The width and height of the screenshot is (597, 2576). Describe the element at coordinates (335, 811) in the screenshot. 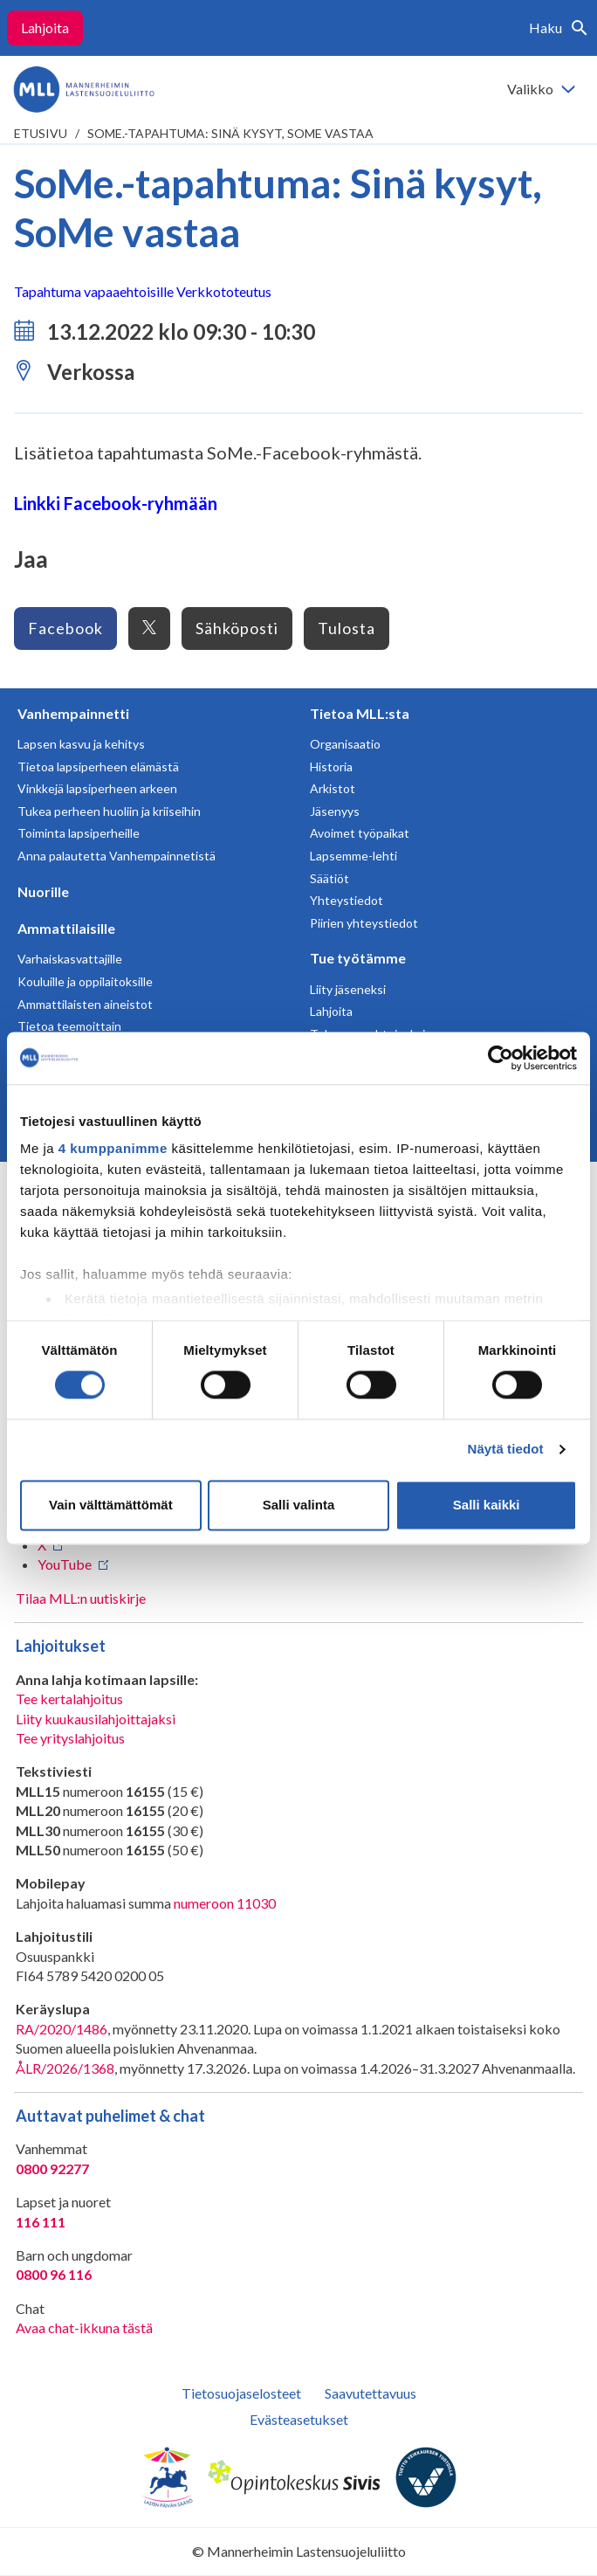

I see `Jäsenyys` at that location.